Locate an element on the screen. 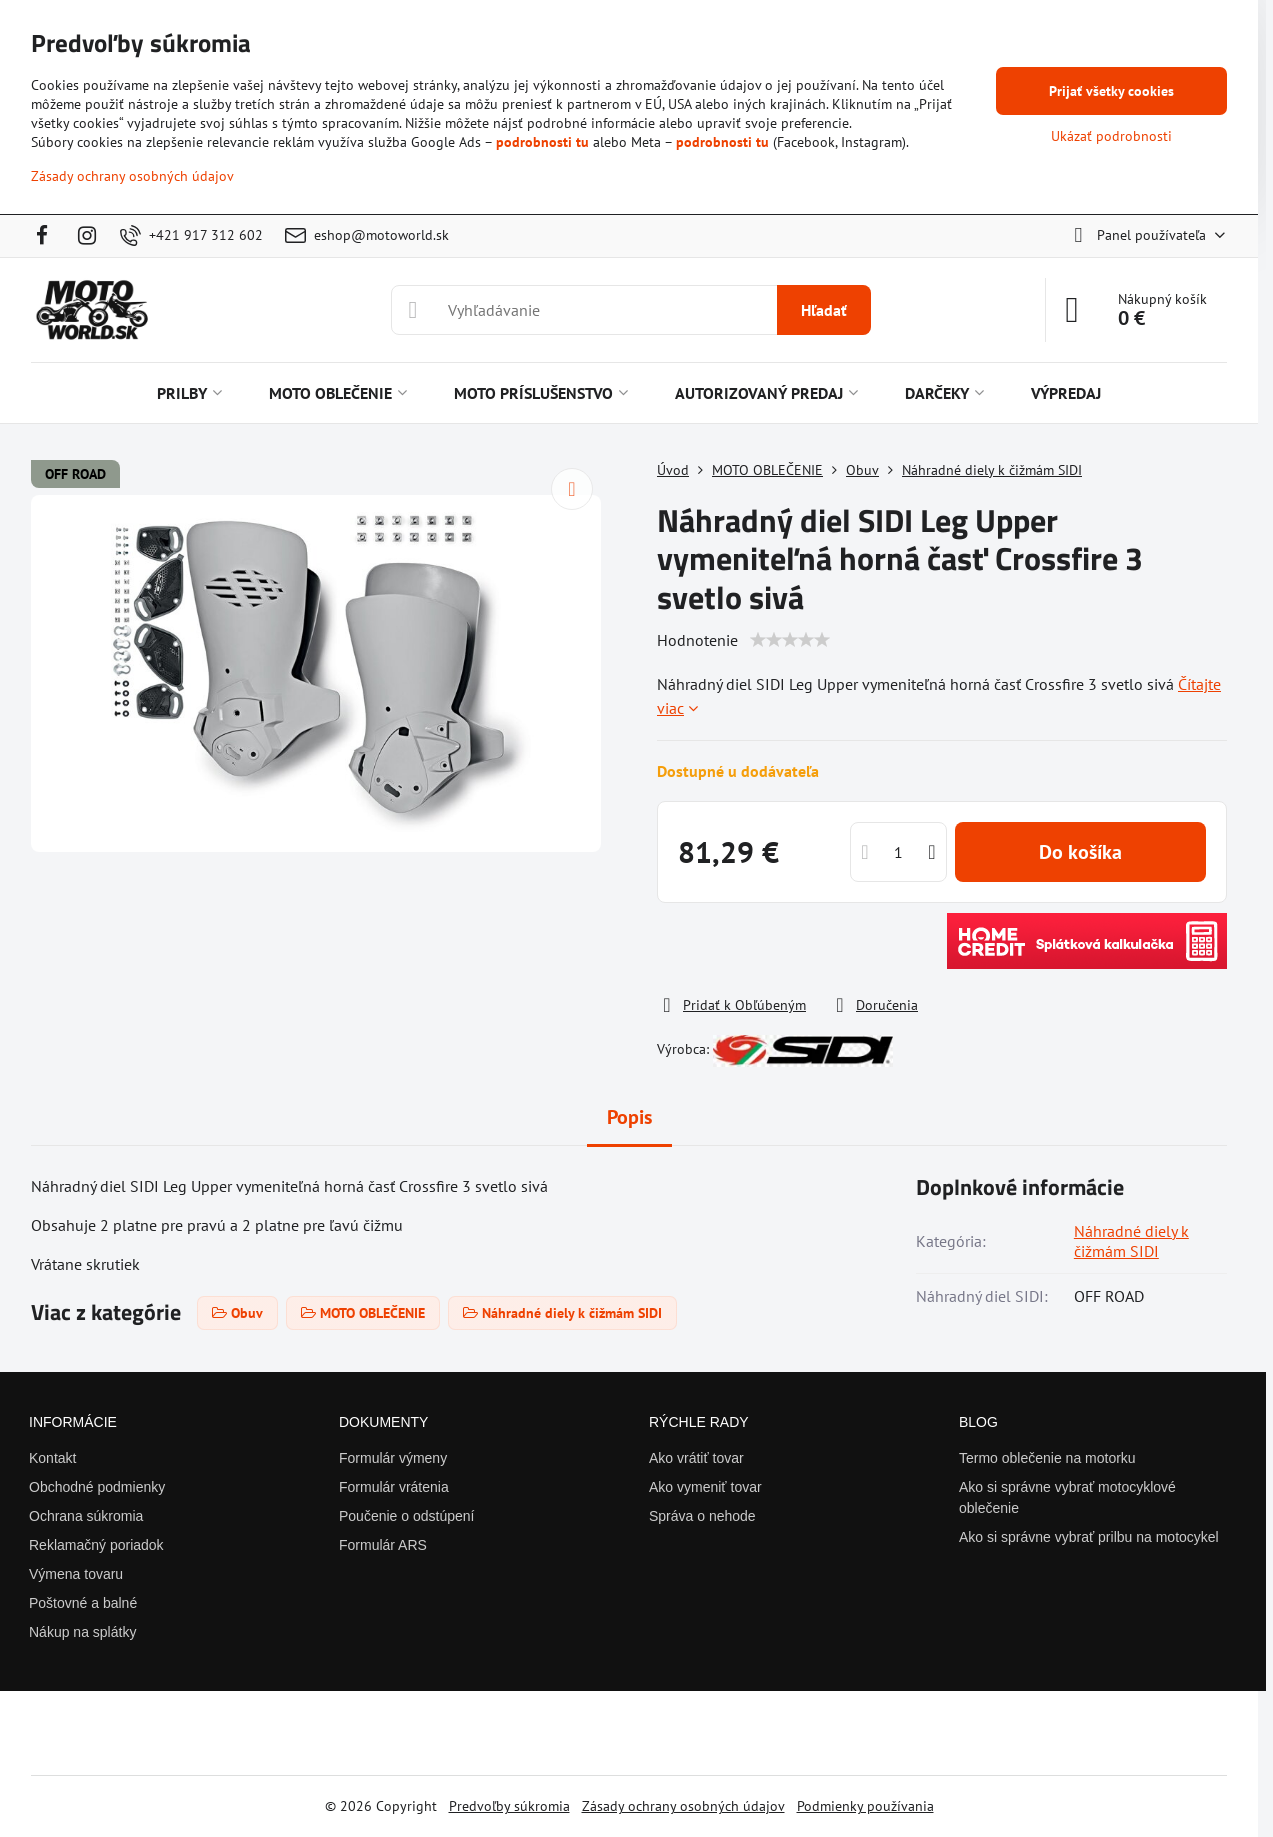 Image resolution: width=1273 pixels, height=1837 pixels. Formulár výmeny is located at coordinates (393, 1458).